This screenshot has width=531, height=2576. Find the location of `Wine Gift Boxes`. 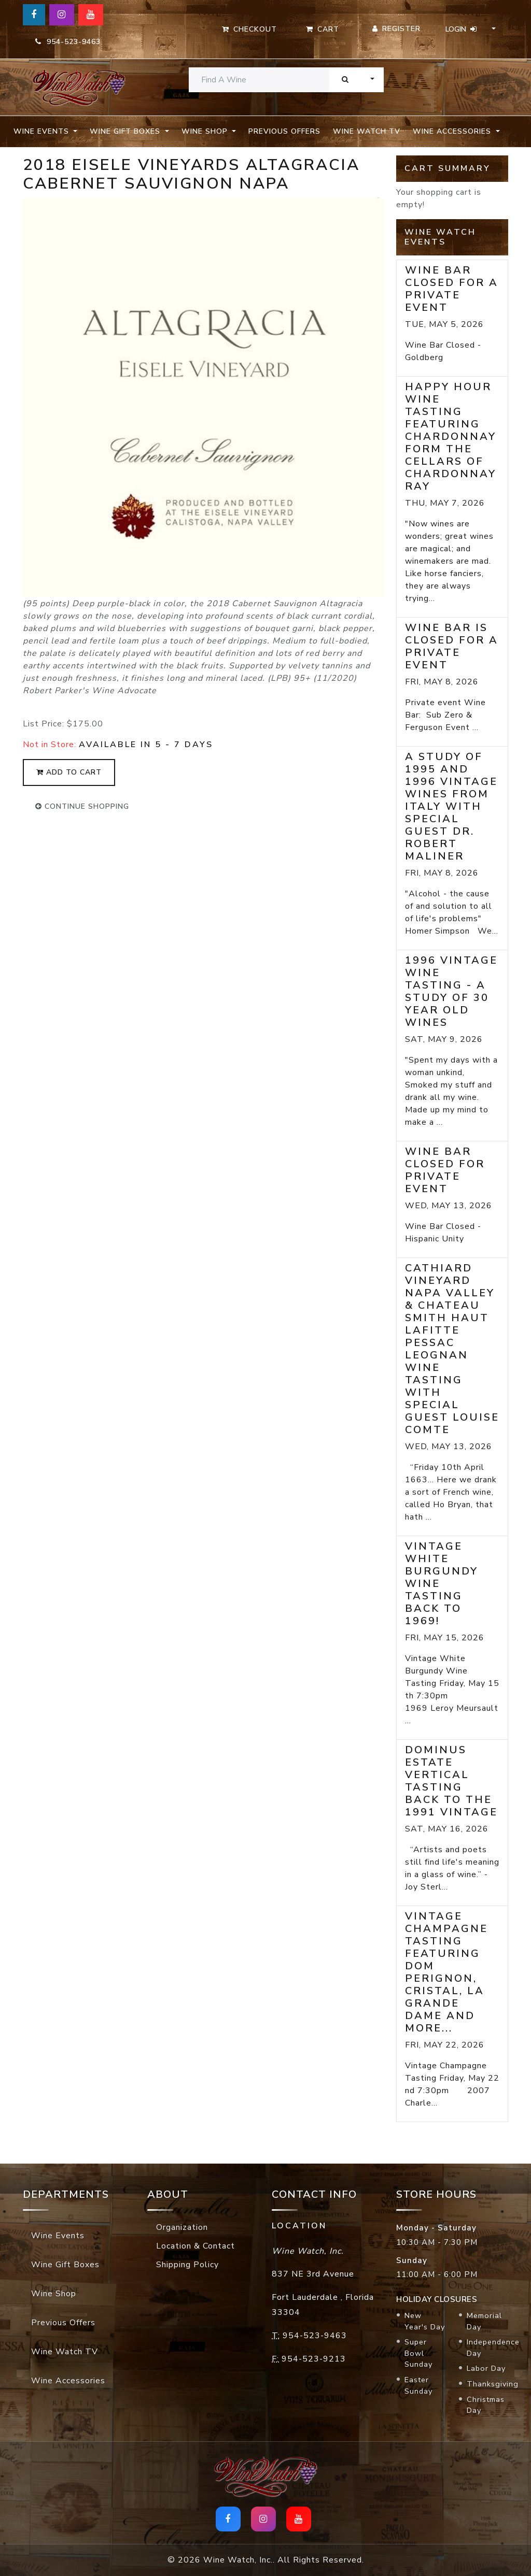

Wine Gift Boxes is located at coordinates (65, 2264).